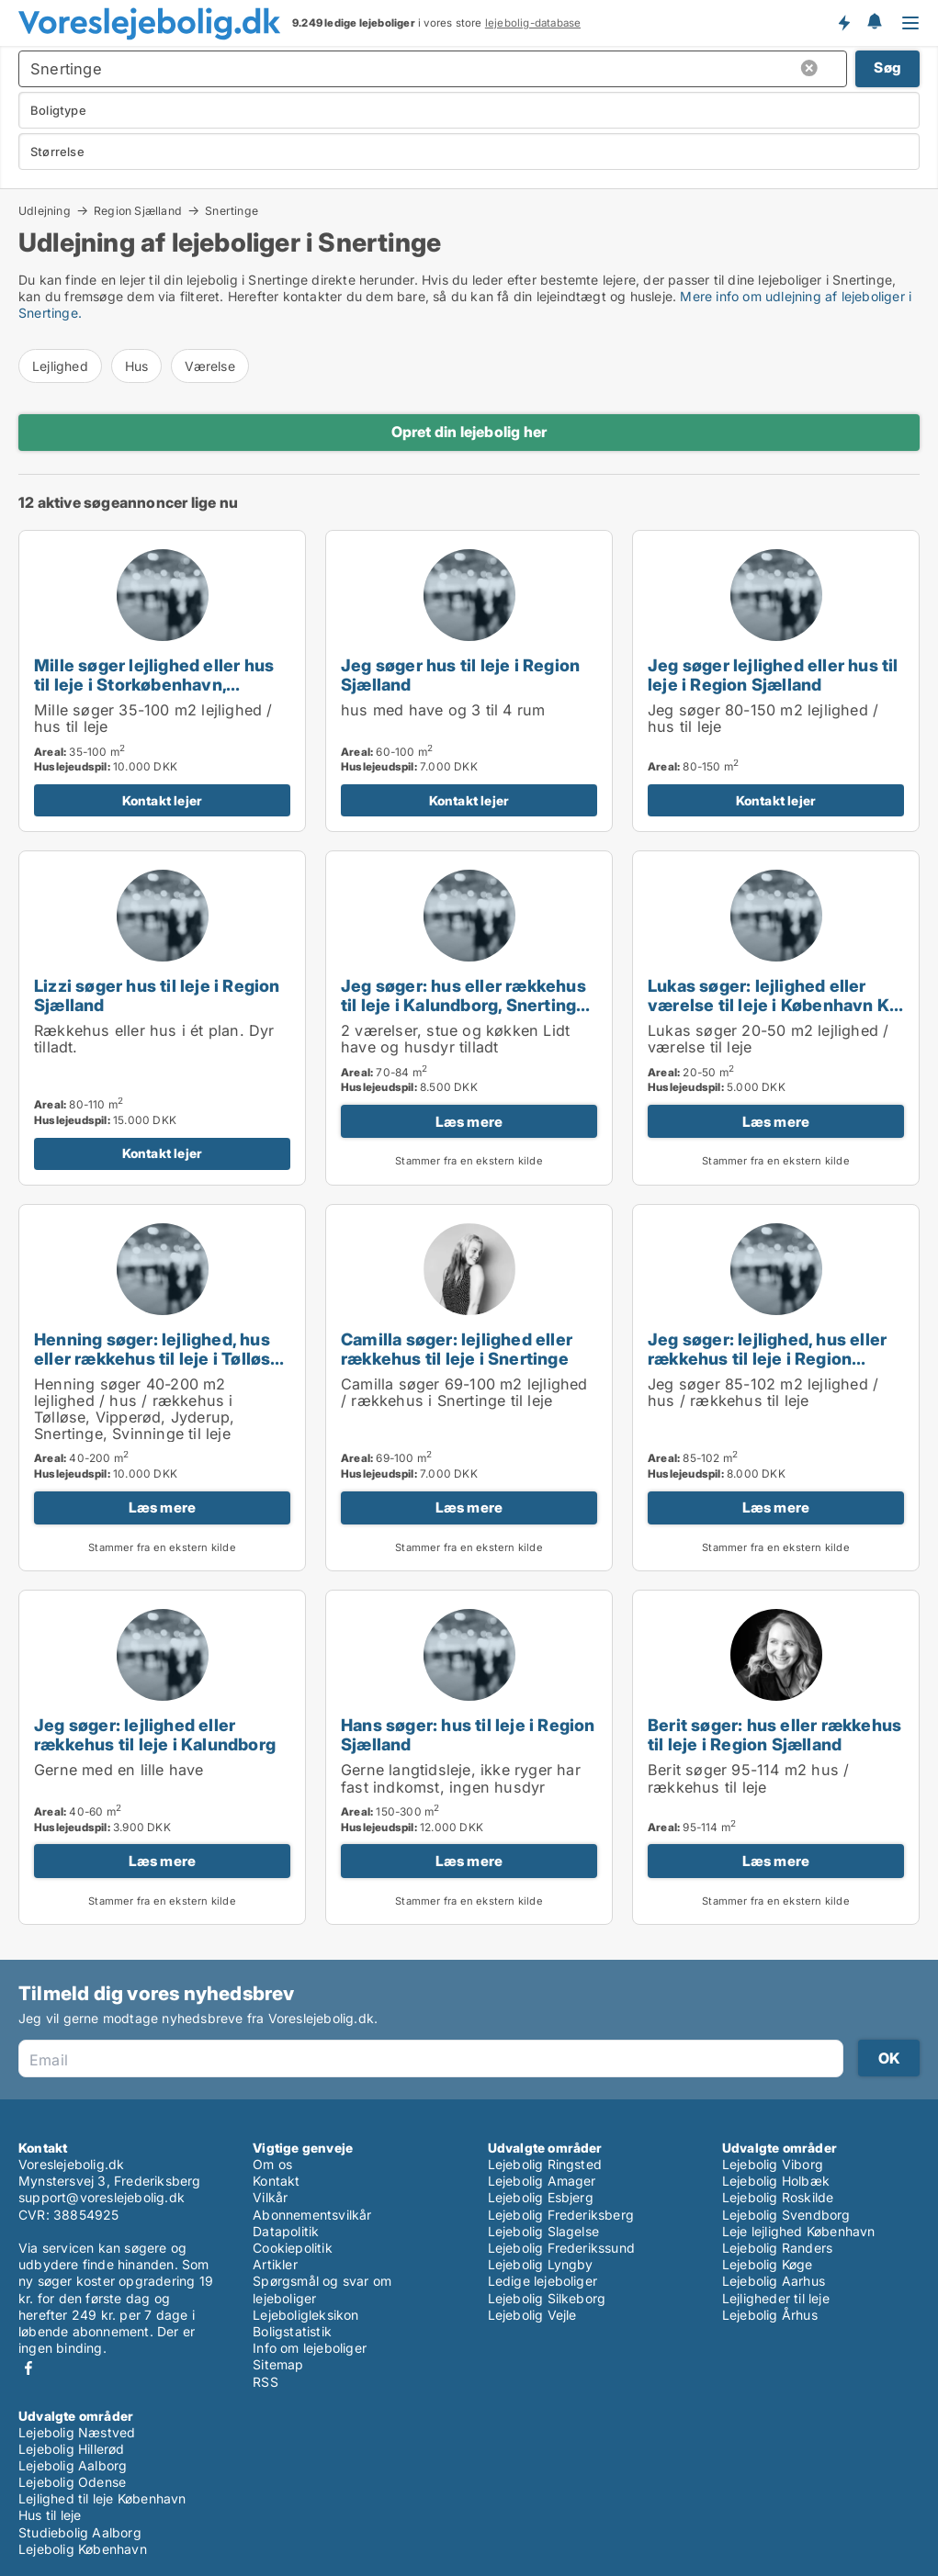 The image size is (938, 2576). I want to click on Lejlighed, so click(60, 366).